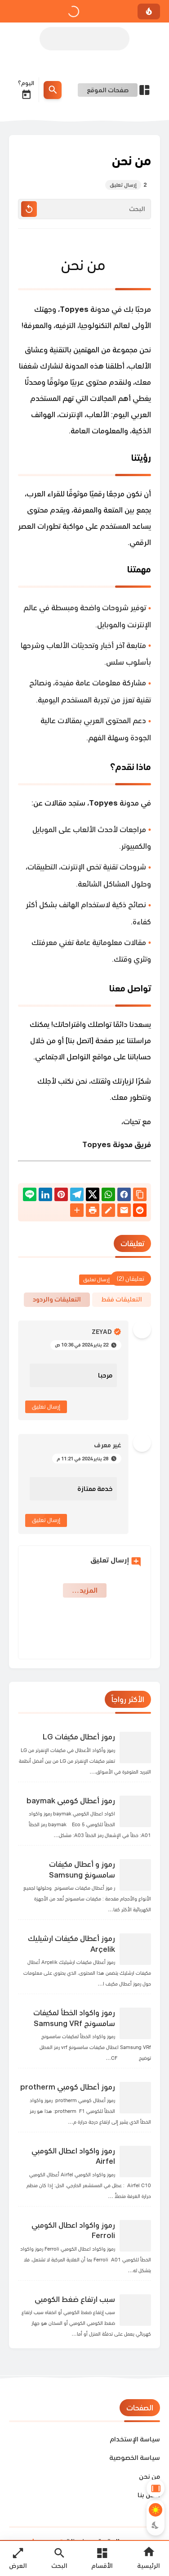 This screenshot has width=169, height=2576. What do you see at coordinates (108, 1211) in the screenshot?
I see `[Blog]` at bounding box center [108, 1211].